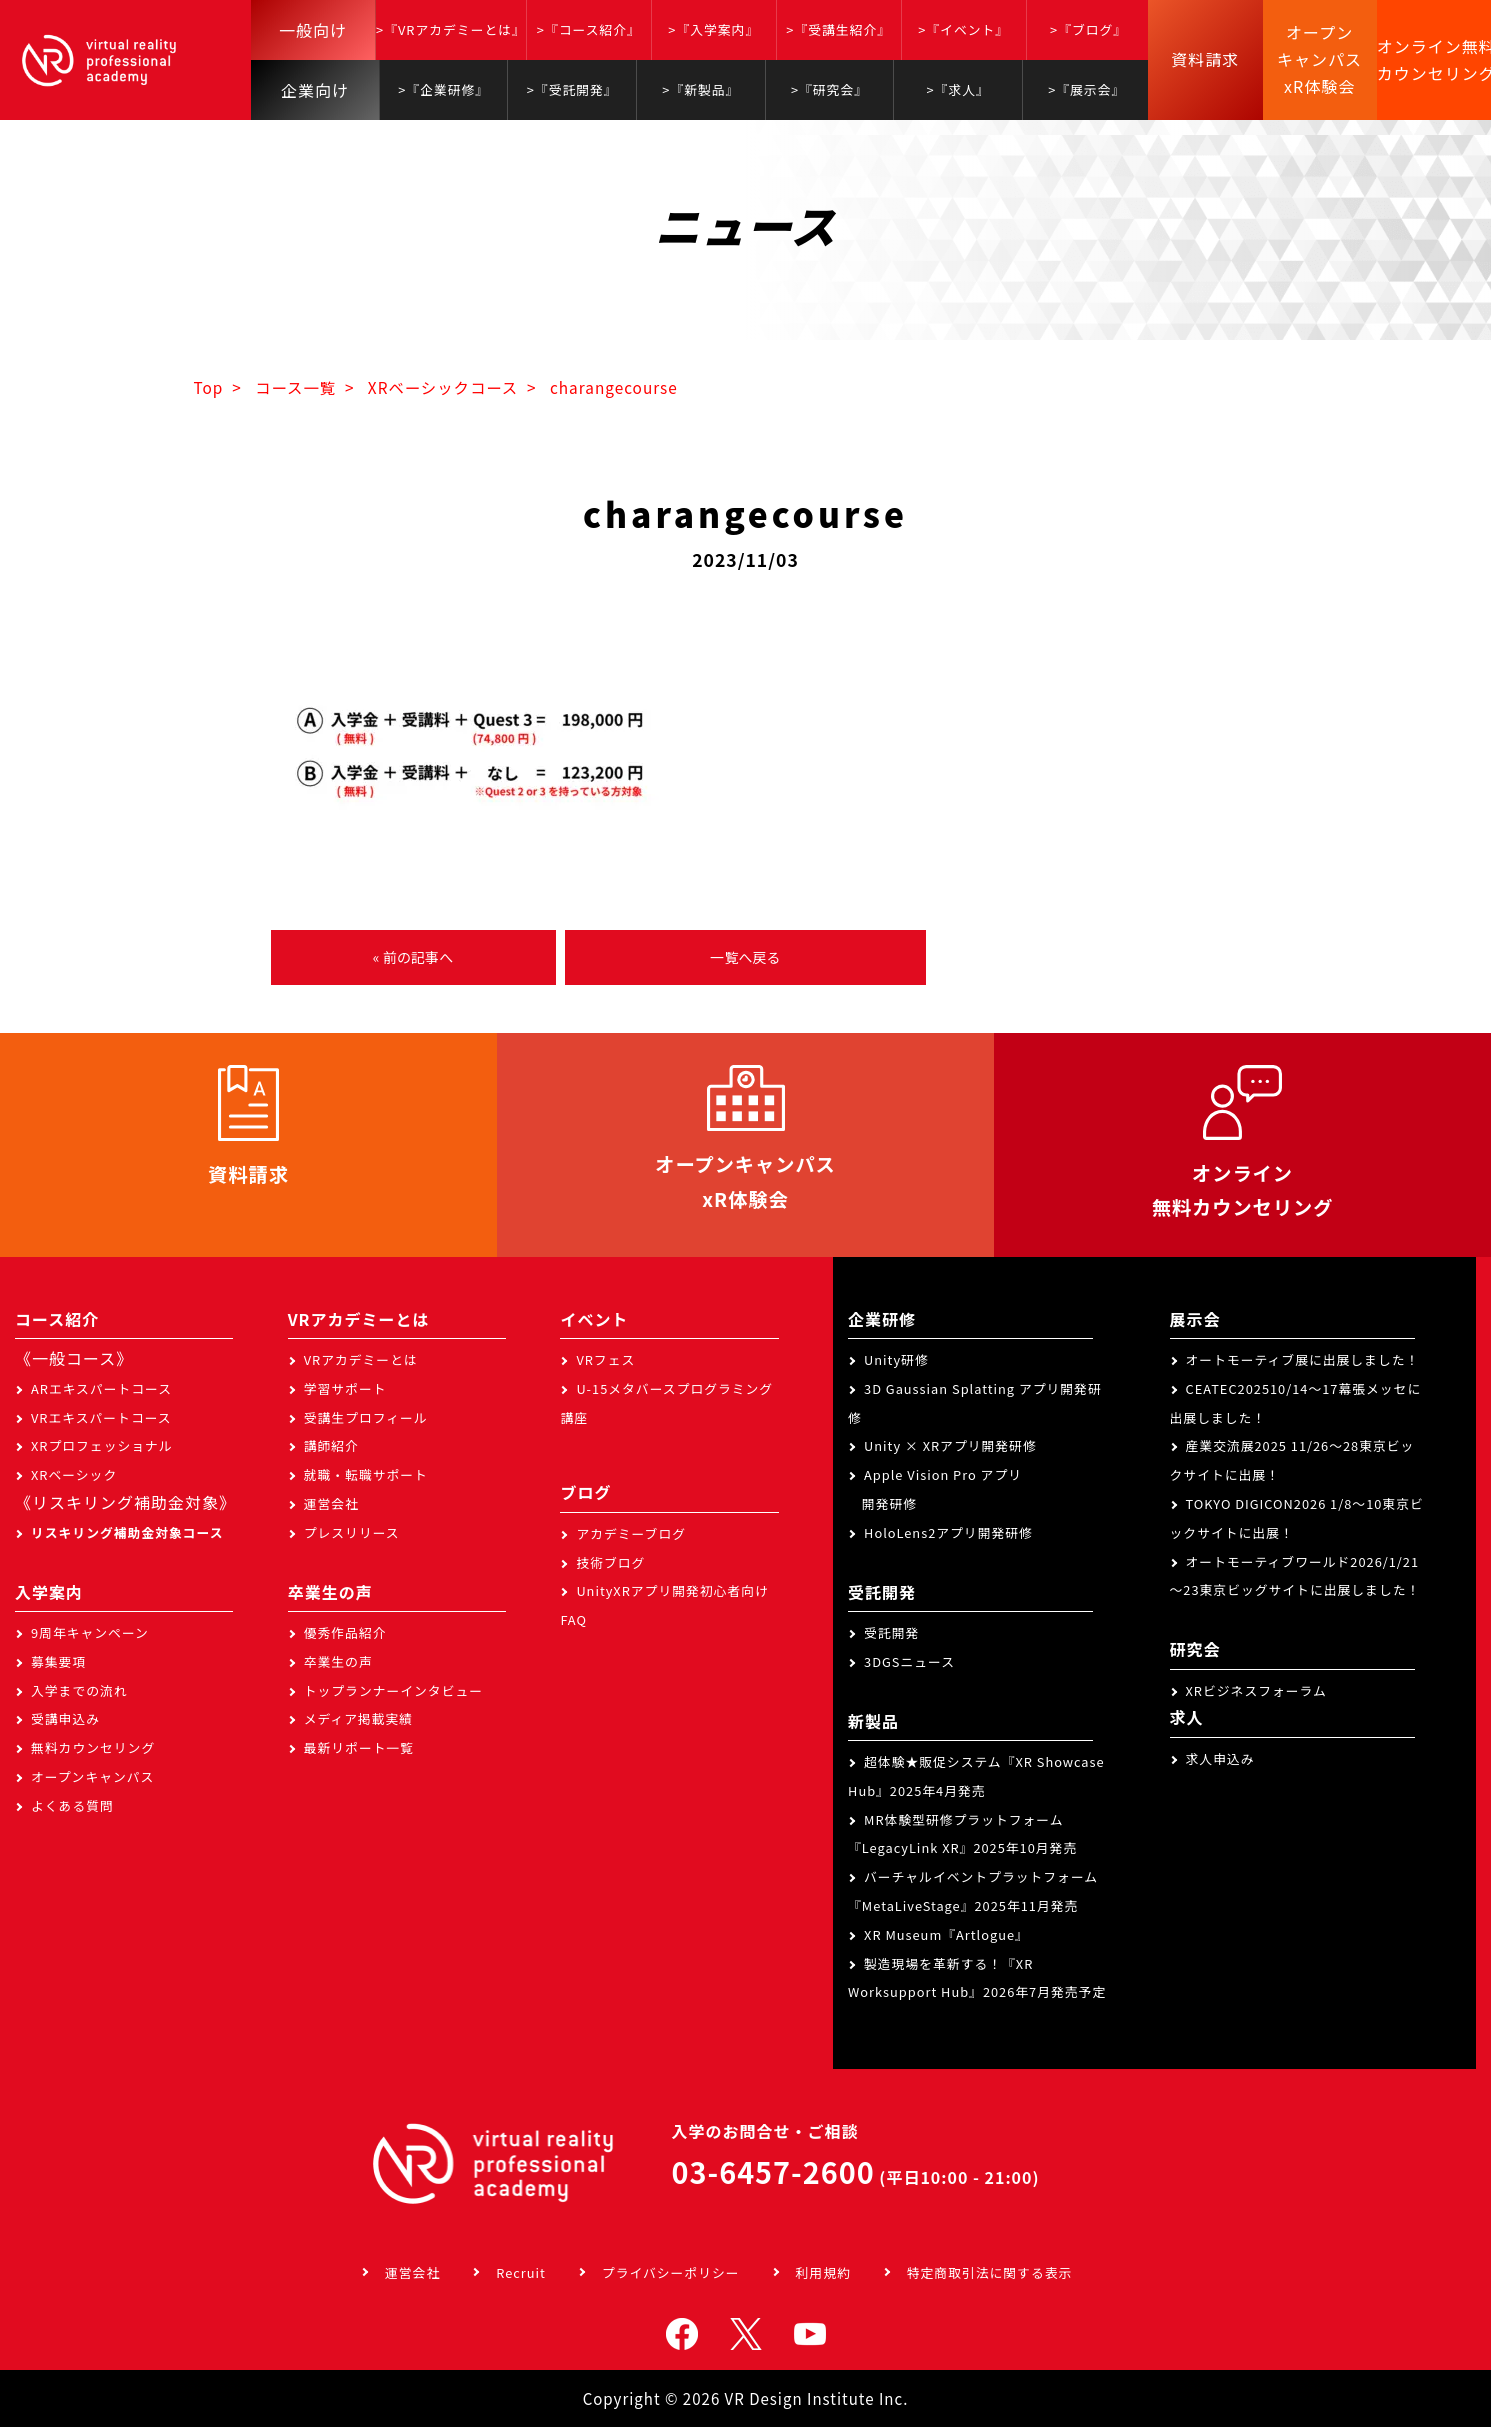  What do you see at coordinates (1220, 1758) in the screenshot?
I see `求人申込み` at bounding box center [1220, 1758].